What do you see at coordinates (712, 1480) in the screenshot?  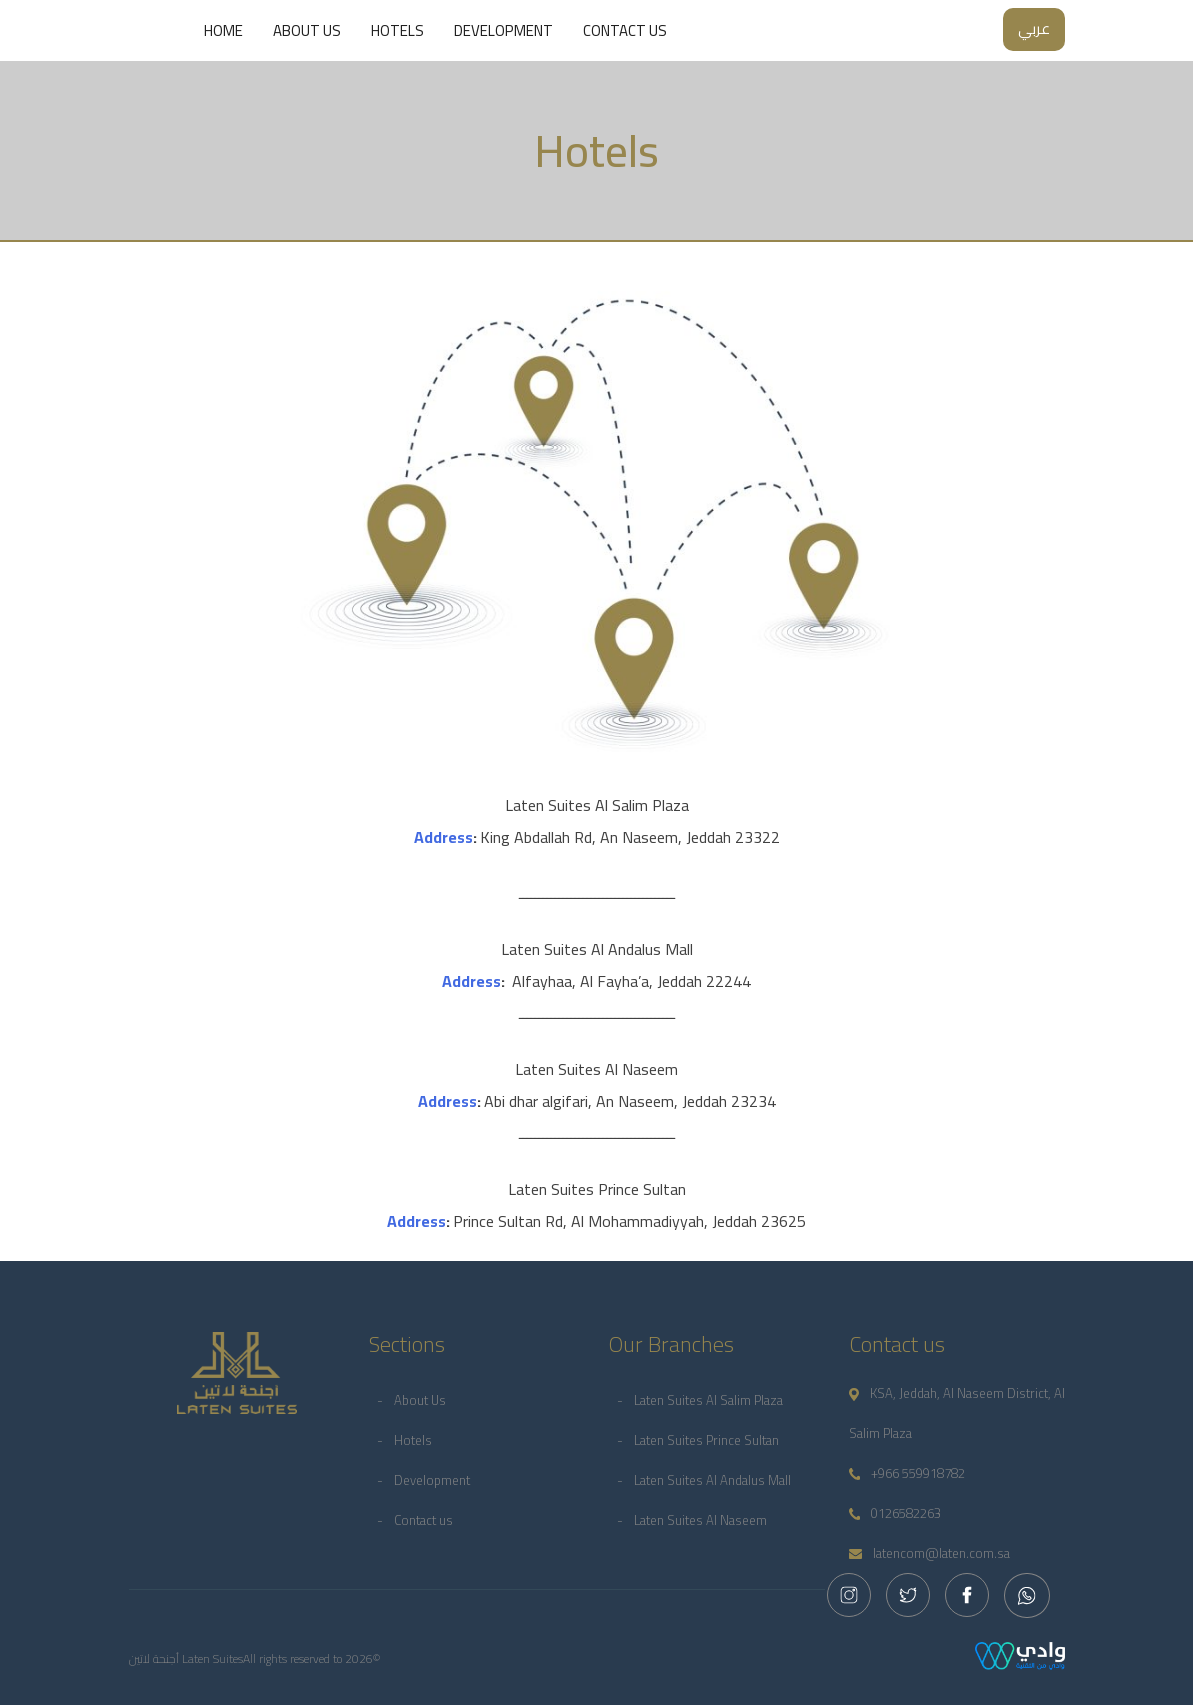 I see `Laten Suites Al Andalus Mall` at bounding box center [712, 1480].